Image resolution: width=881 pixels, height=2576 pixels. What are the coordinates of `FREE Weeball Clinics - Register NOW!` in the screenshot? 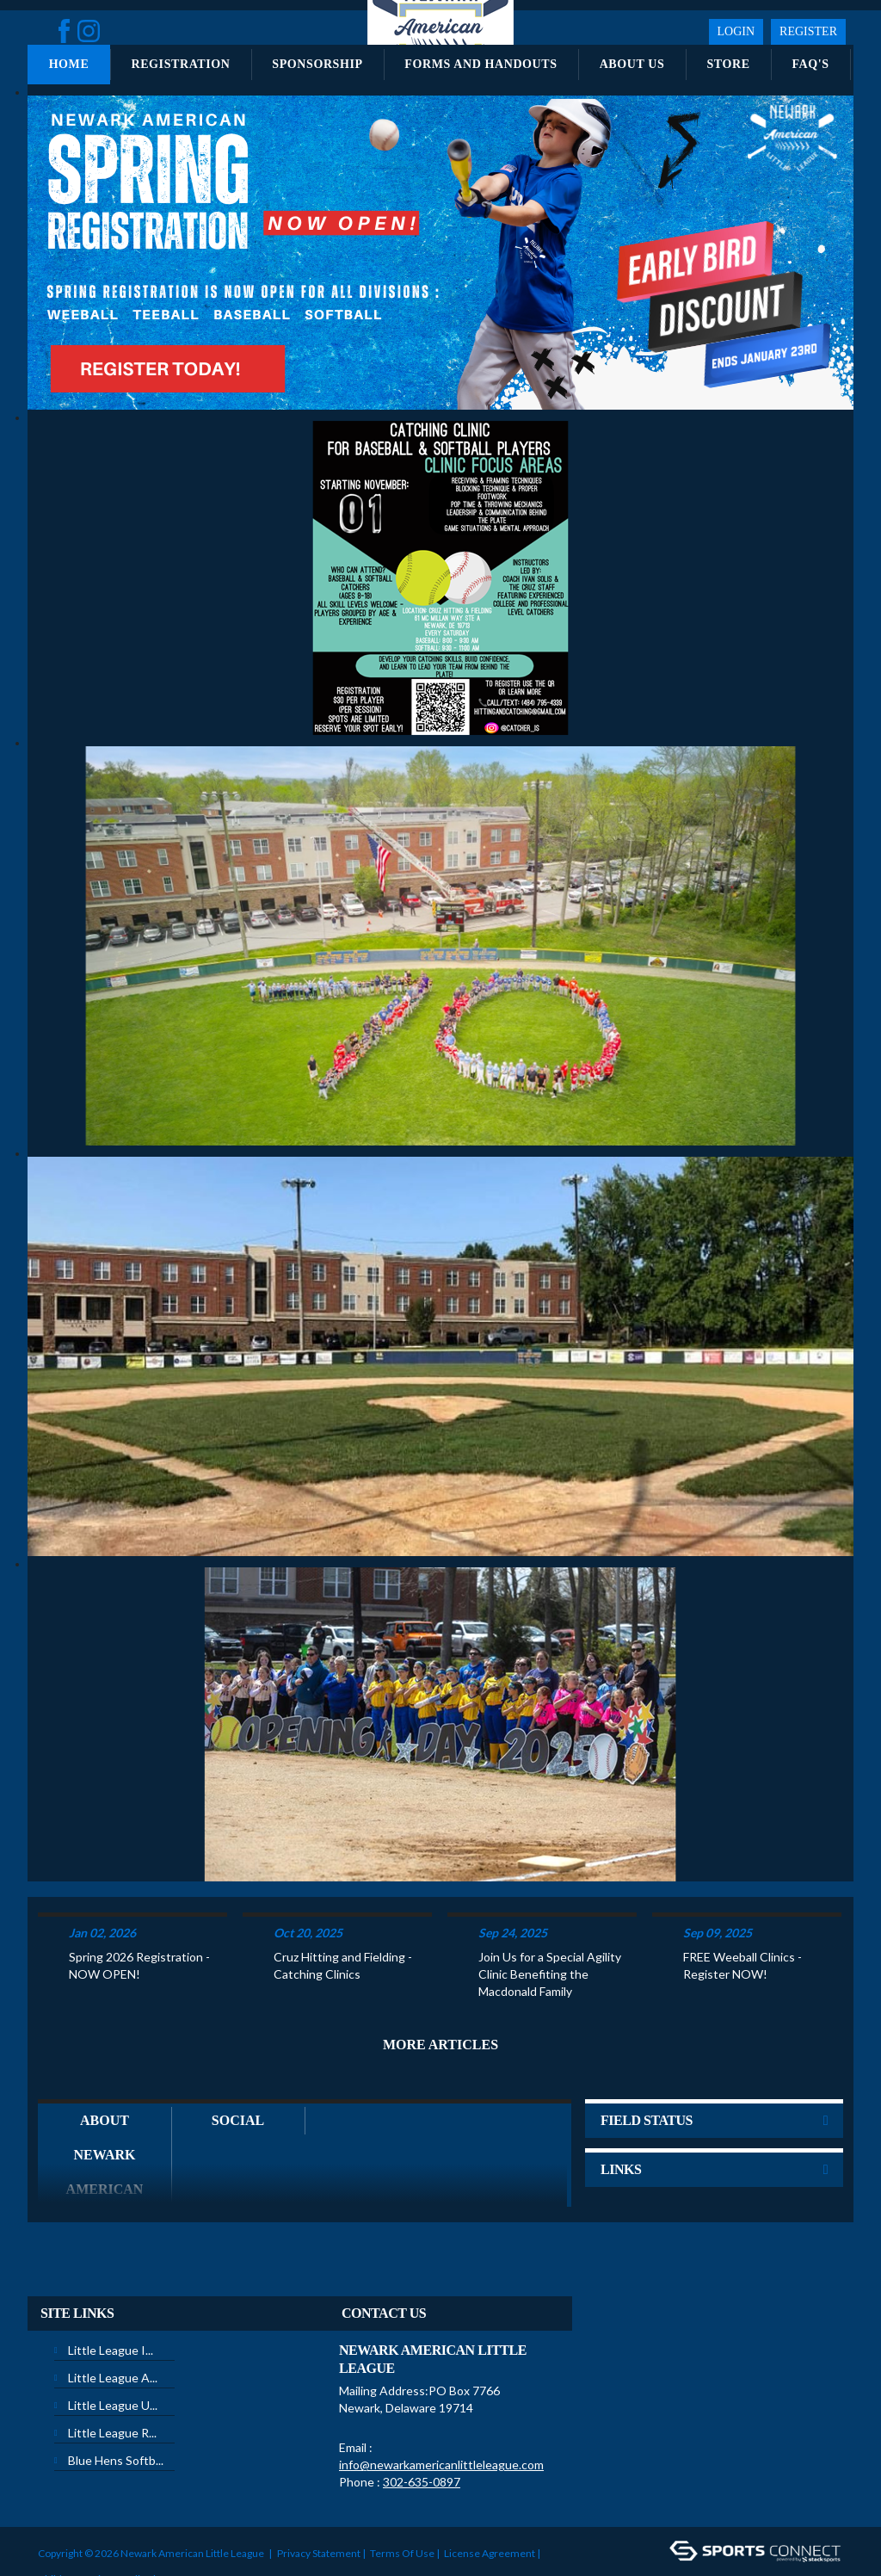 It's located at (742, 1909).